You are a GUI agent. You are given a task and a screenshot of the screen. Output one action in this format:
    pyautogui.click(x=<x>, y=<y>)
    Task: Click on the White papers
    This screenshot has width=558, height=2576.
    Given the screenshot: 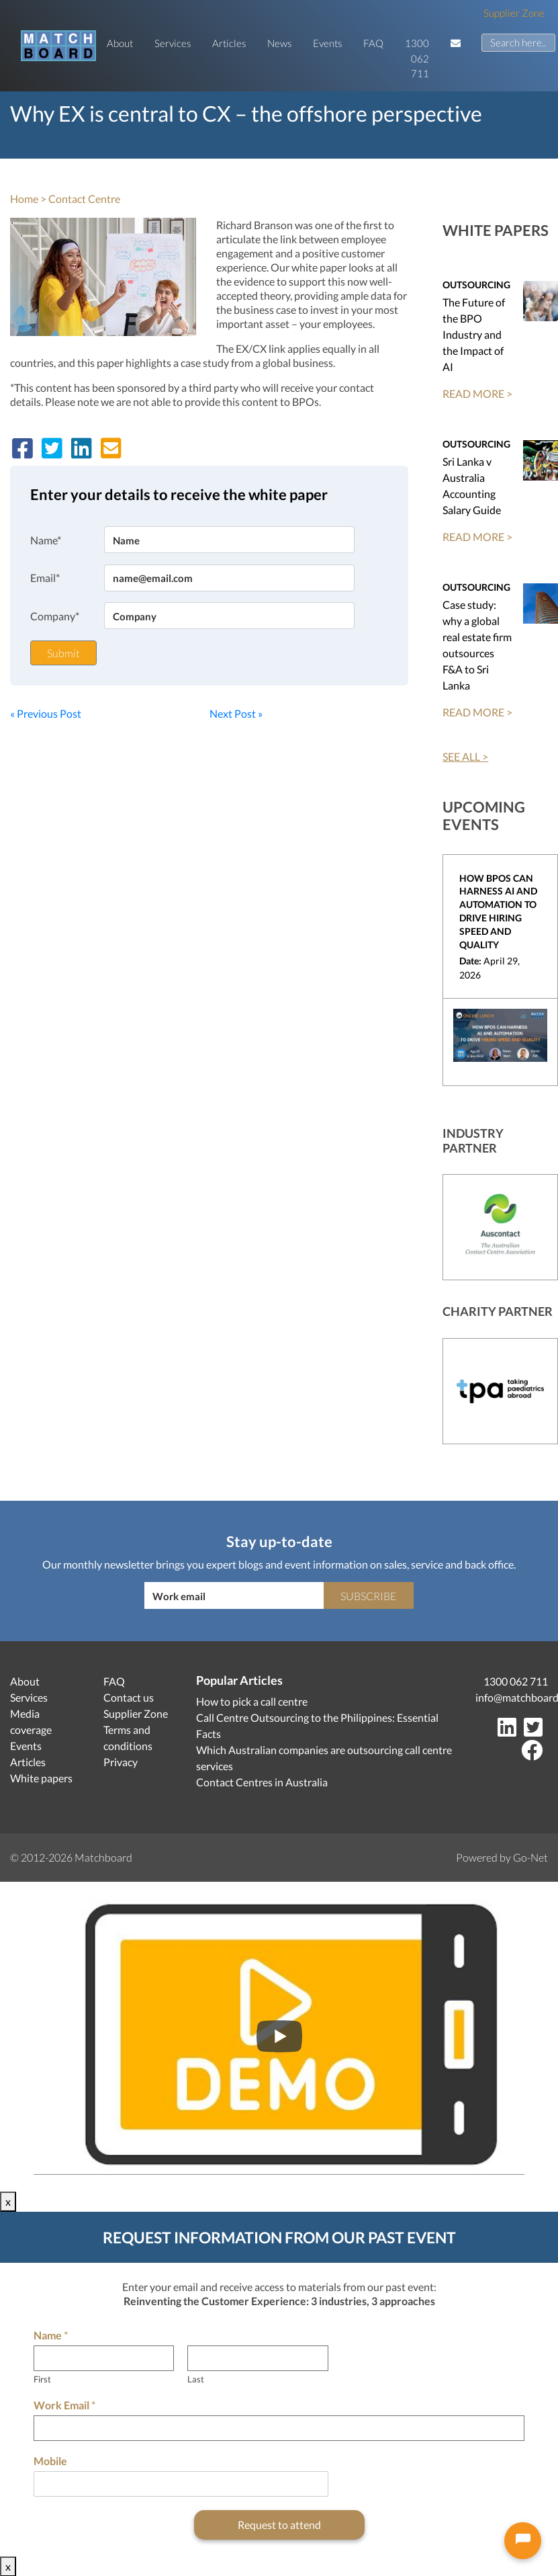 What is the action you would take?
    pyautogui.click(x=41, y=1778)
    